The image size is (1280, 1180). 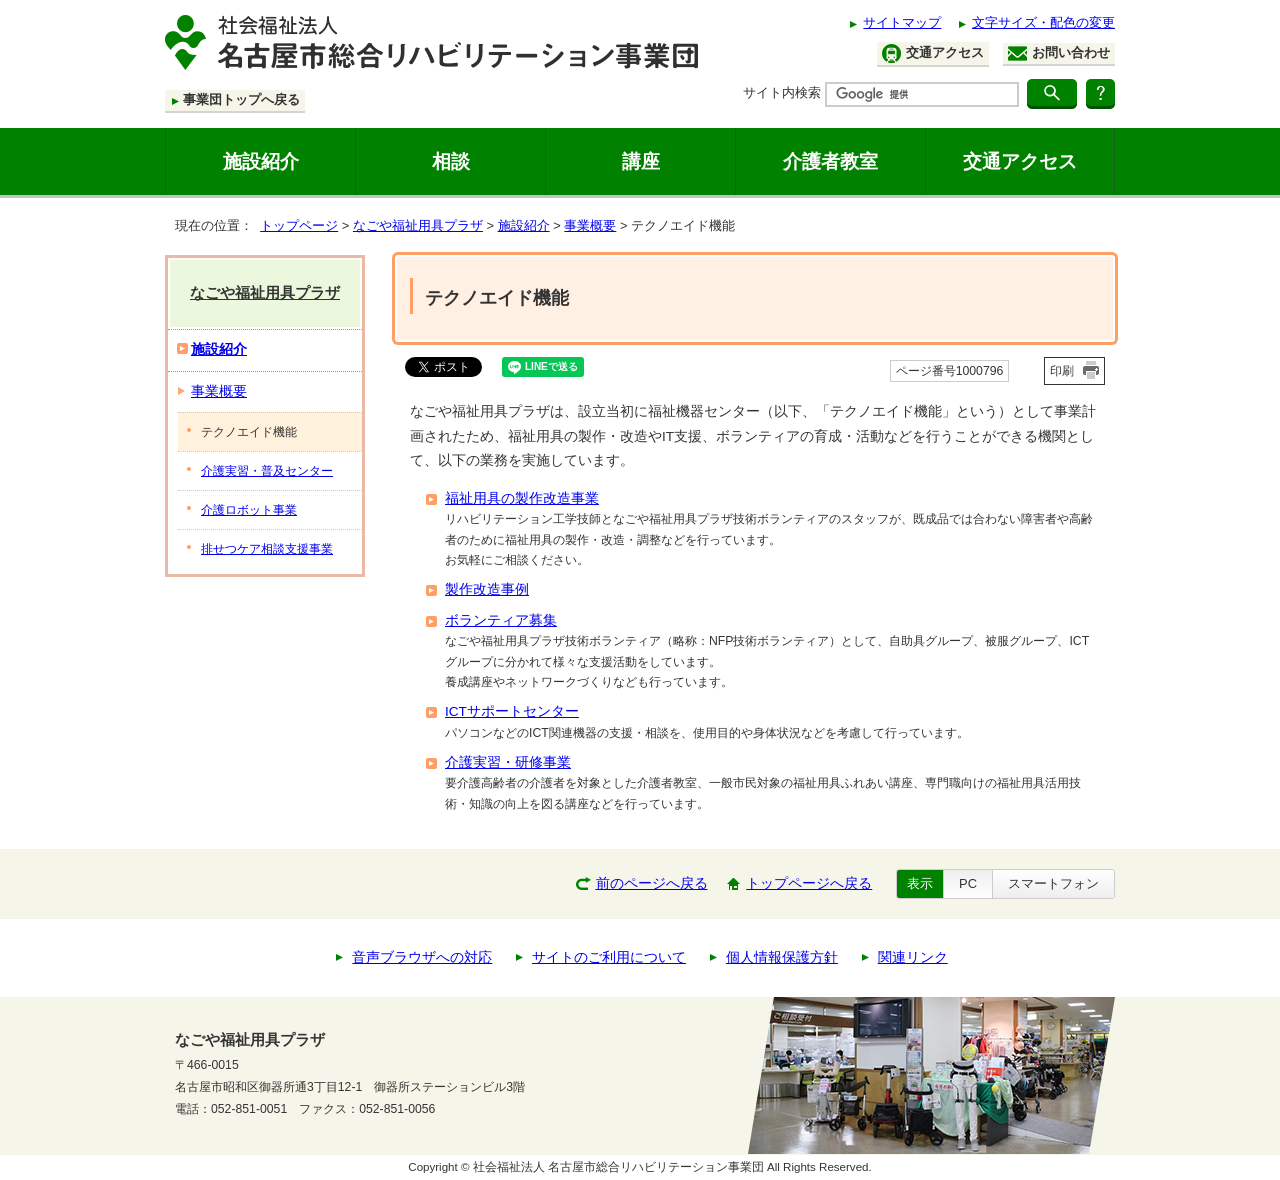 What do you see at coordinates (1059, 53) in the screenshot?
I see `お問い合わせ` at bounding box center [1059, 53].